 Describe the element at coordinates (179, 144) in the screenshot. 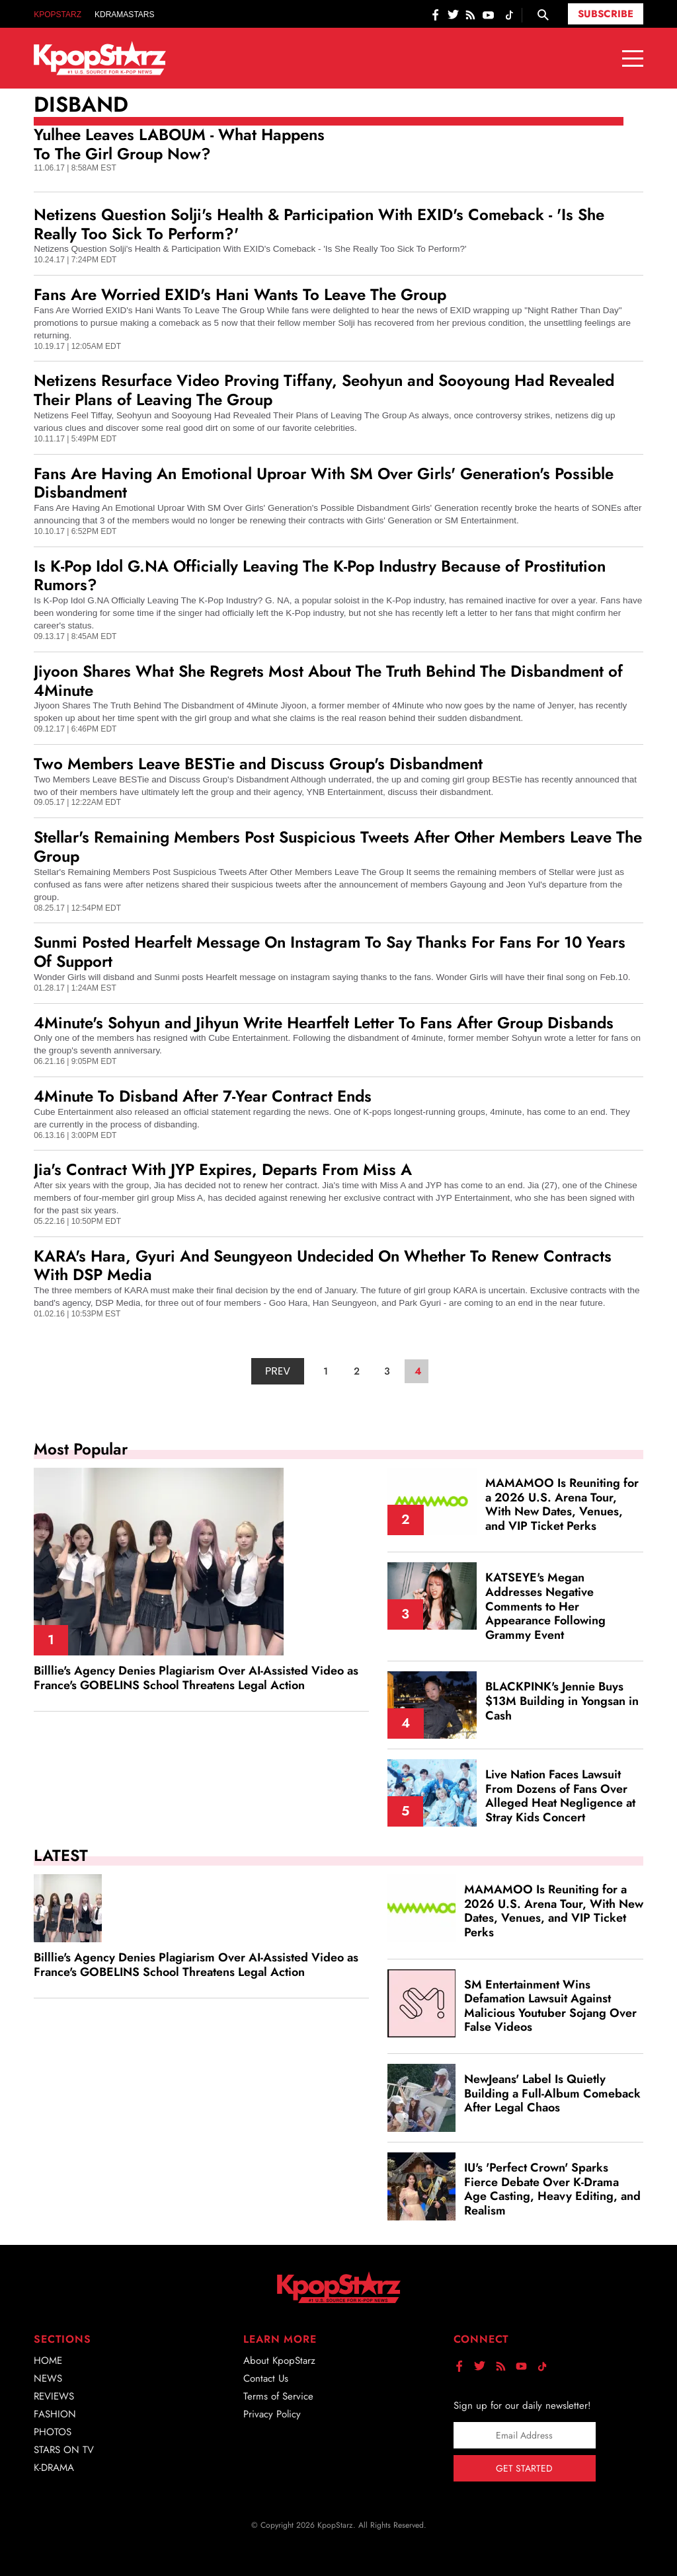

I see `Yulhee Leaves LABOUM - What Happens To The Girl Group Now?` at that location.